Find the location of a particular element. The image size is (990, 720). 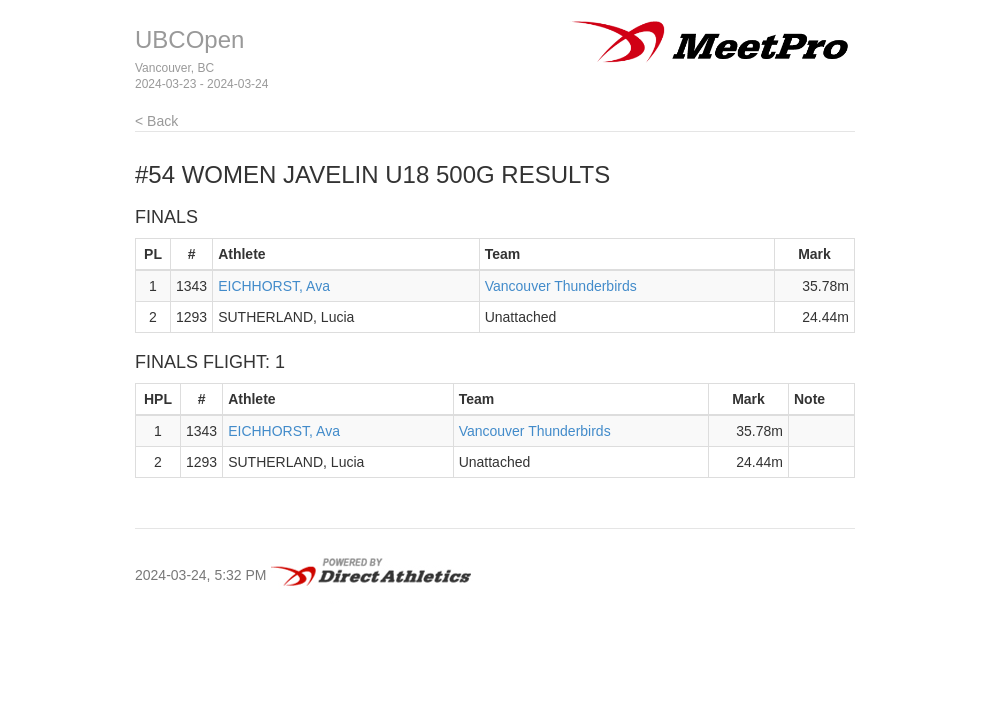

UBCOpen is located at coordinates (189, 39).